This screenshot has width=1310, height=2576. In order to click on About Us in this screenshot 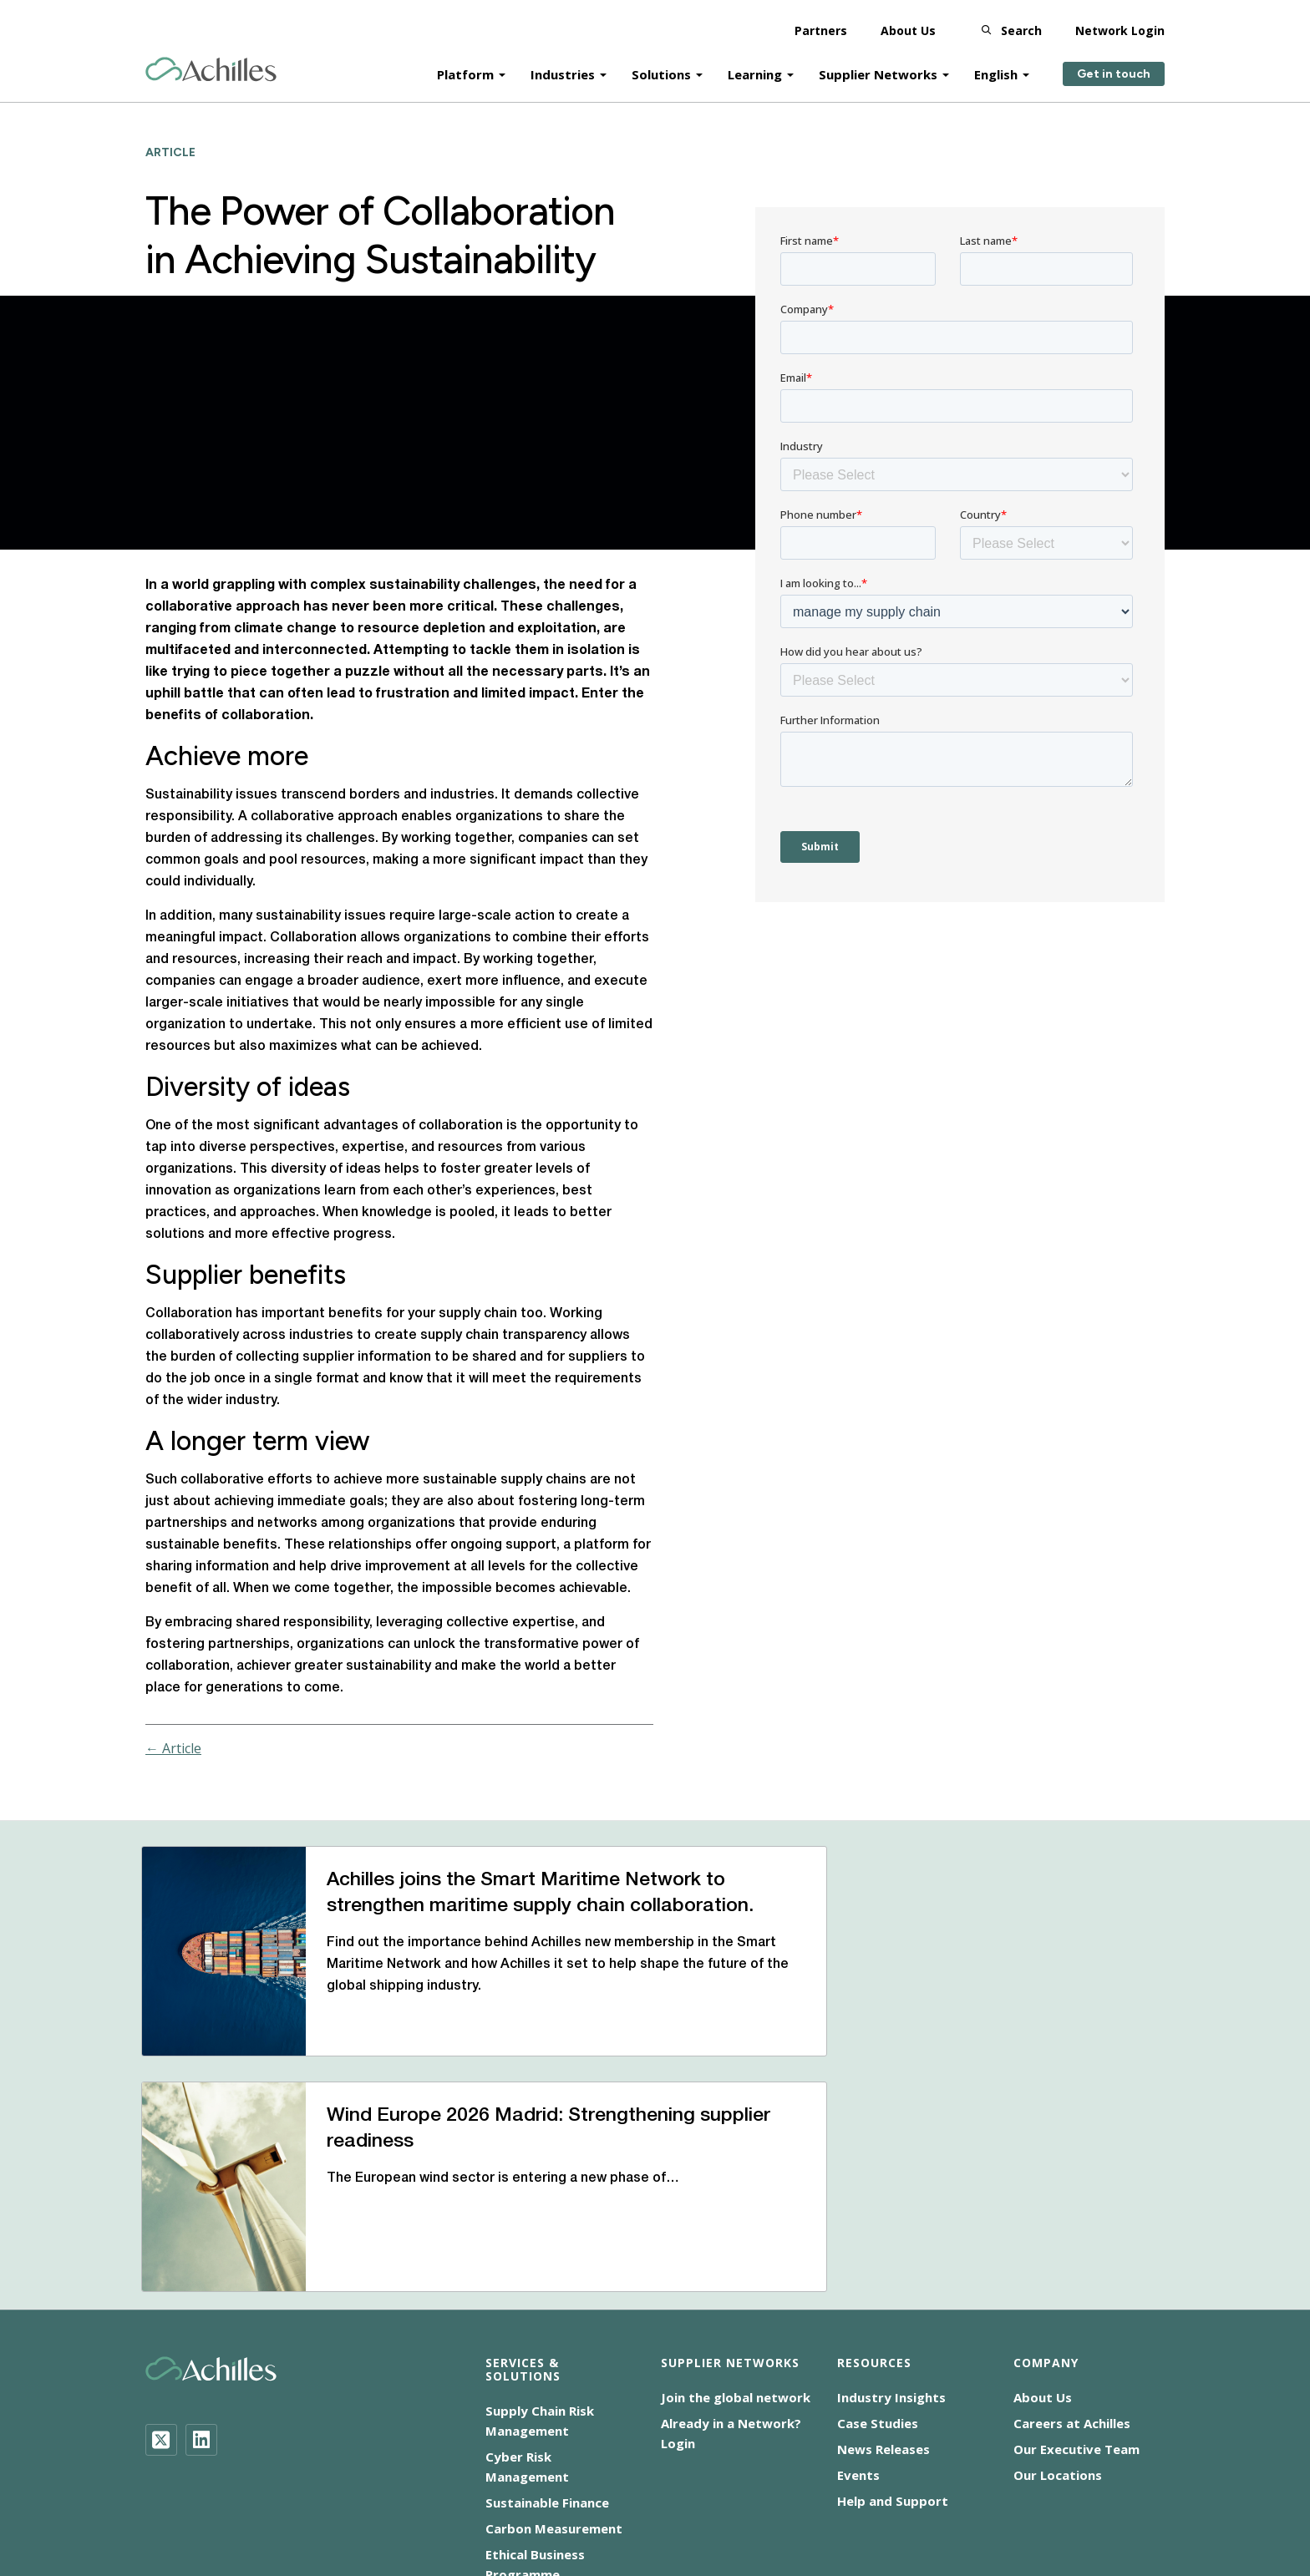, I will do `click(908, 25)`.